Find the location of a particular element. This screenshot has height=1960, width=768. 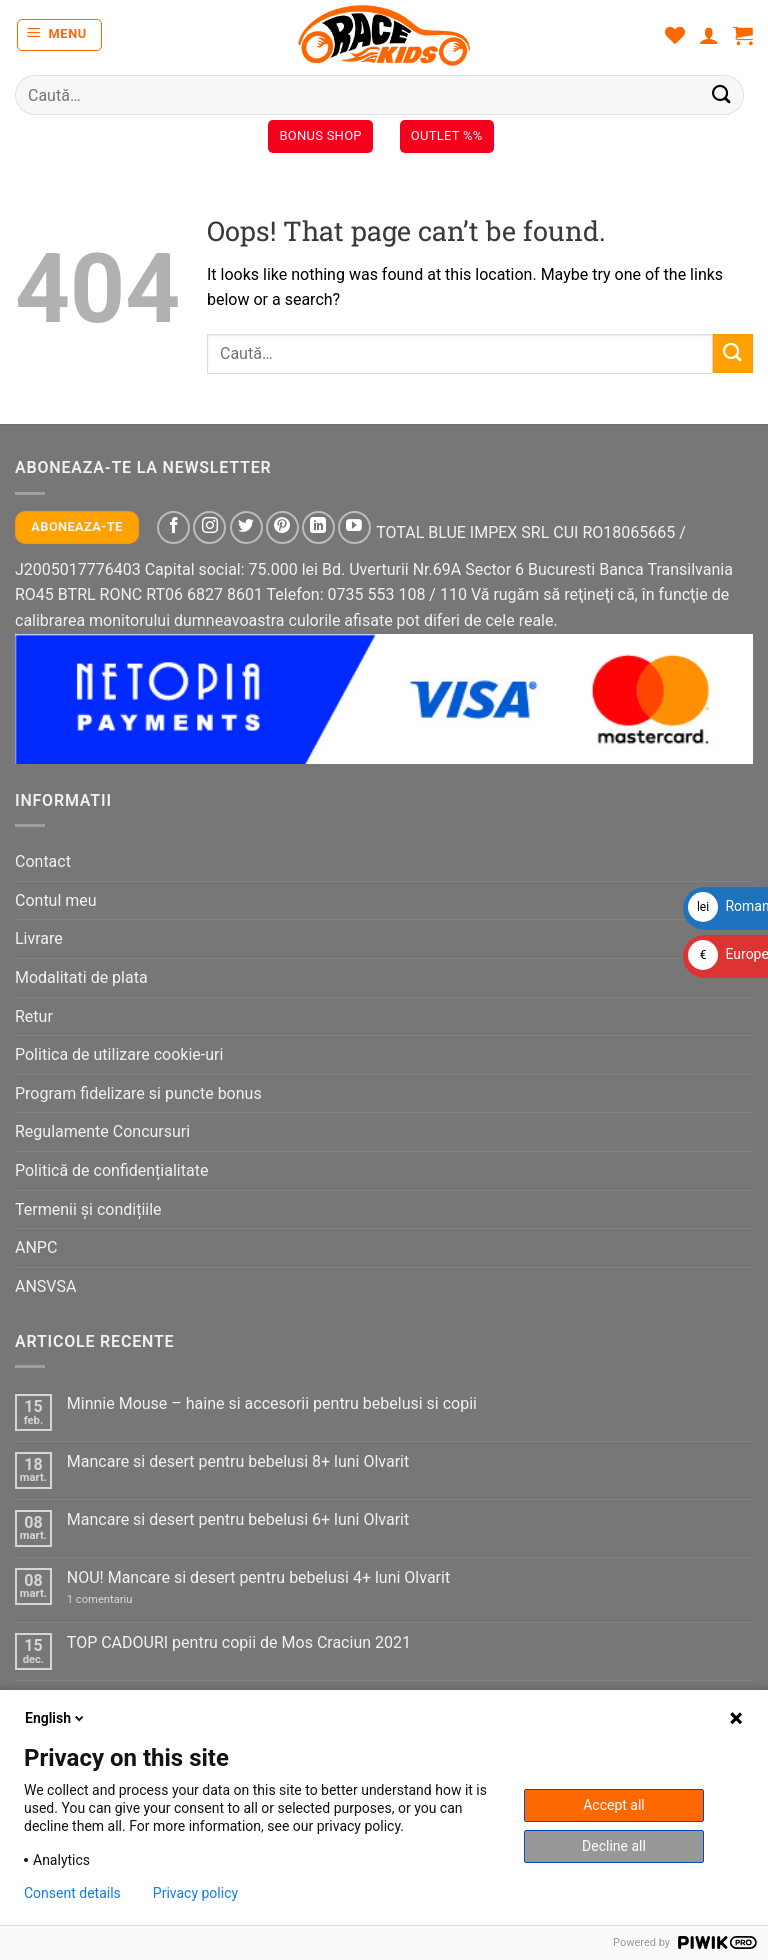

Mancare si desert pentru bebelusi 6+ luni Olvarit is located at coordinates (238, 1519).